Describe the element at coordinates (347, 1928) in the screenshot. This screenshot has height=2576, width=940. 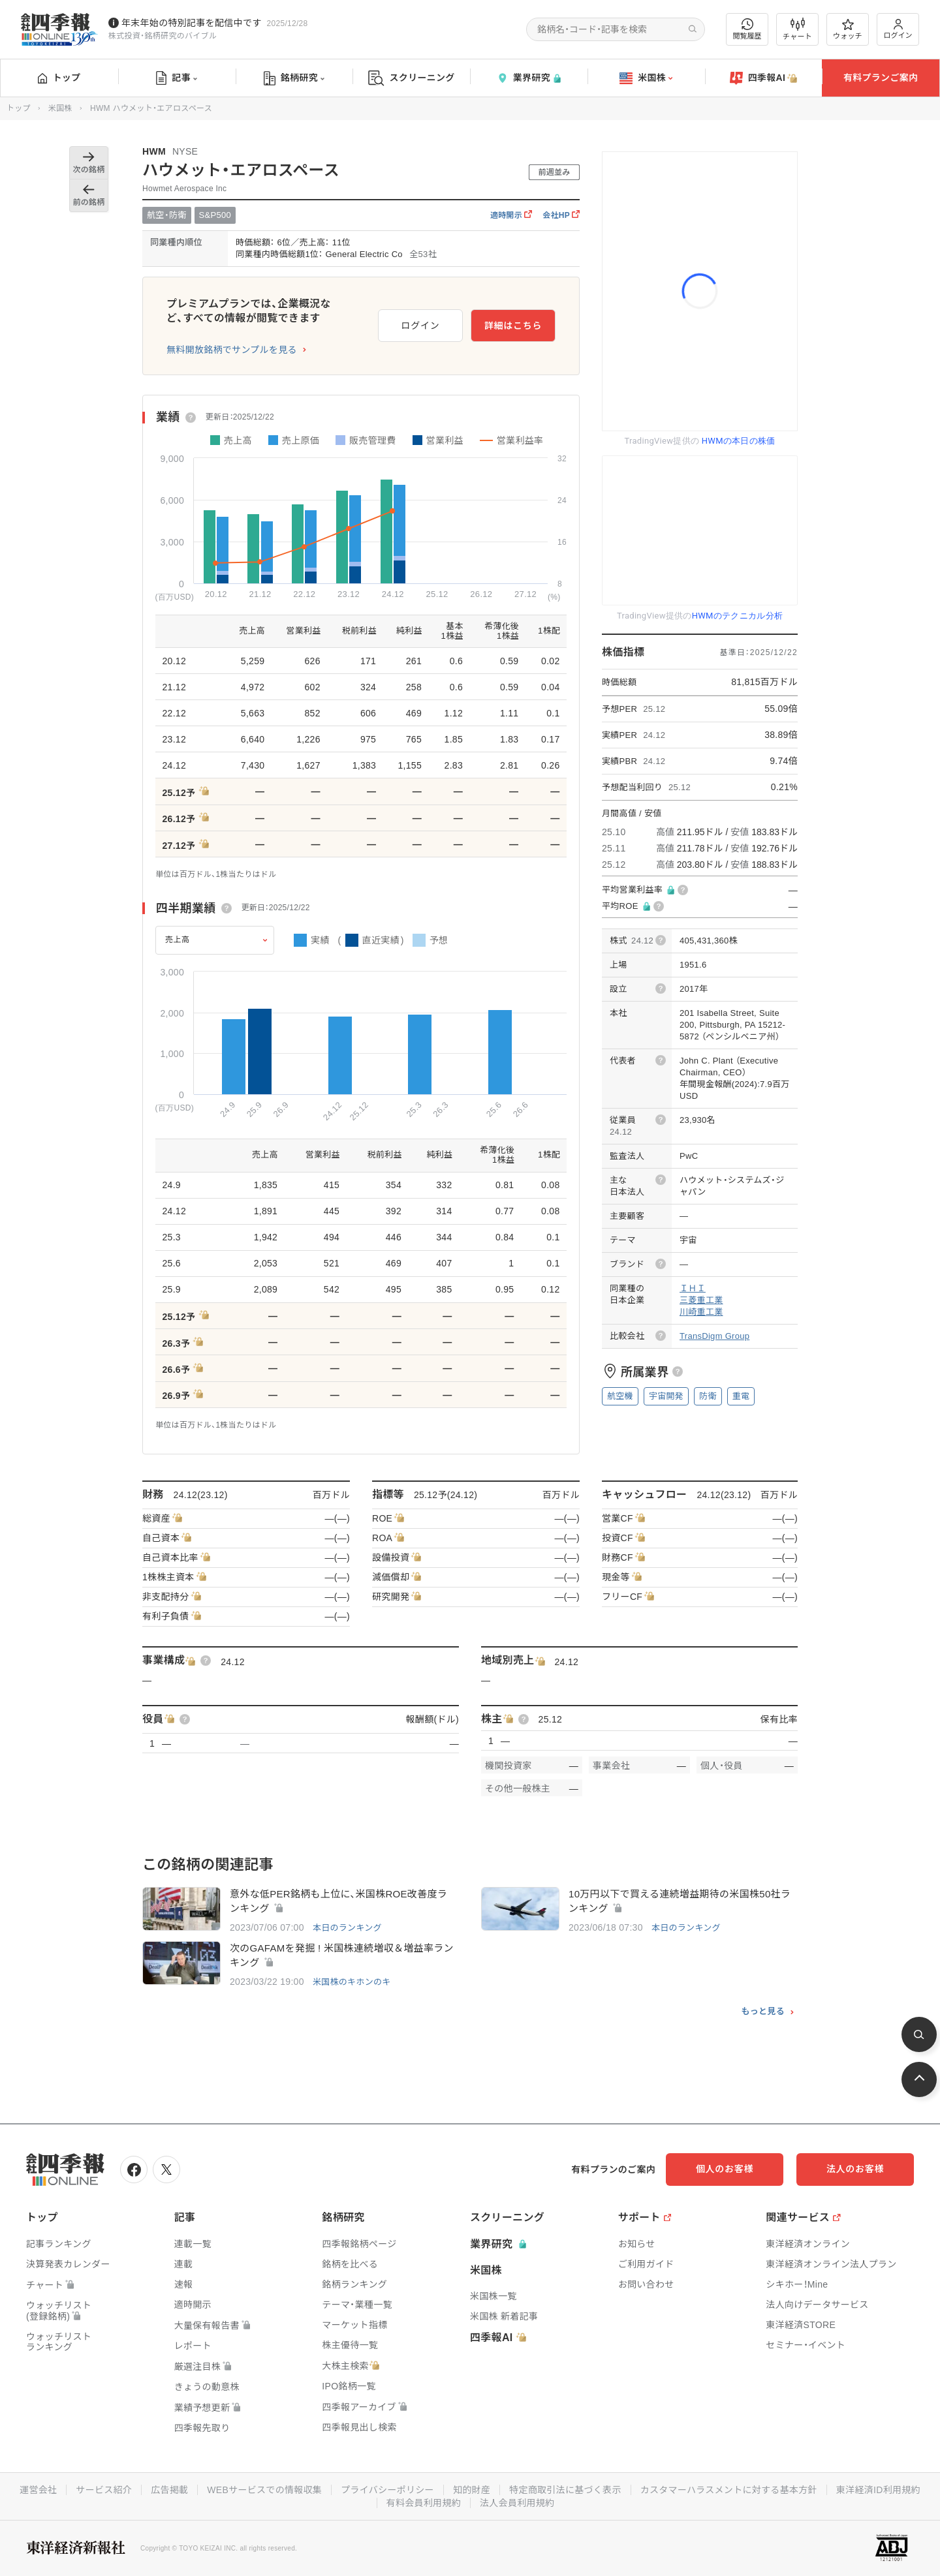
I see `本日のランキング` at that location.